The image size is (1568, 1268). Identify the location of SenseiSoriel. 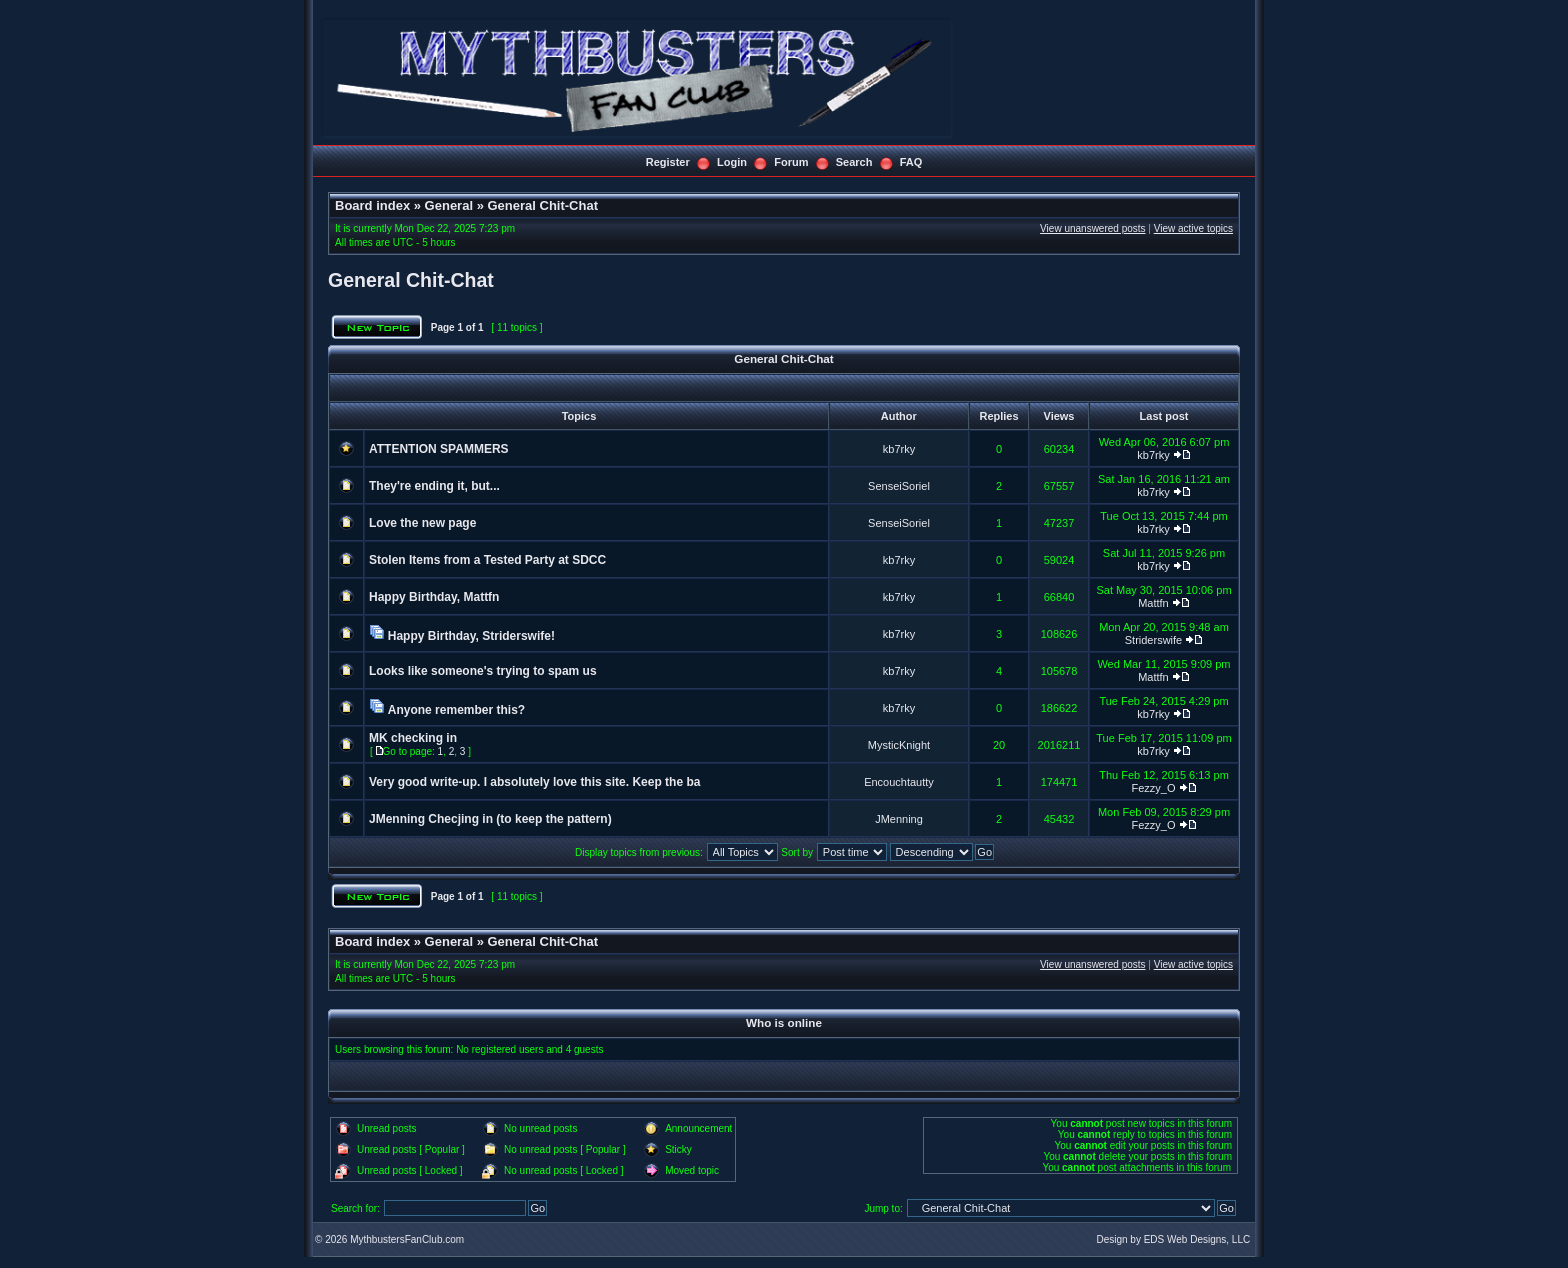
(899, 486).